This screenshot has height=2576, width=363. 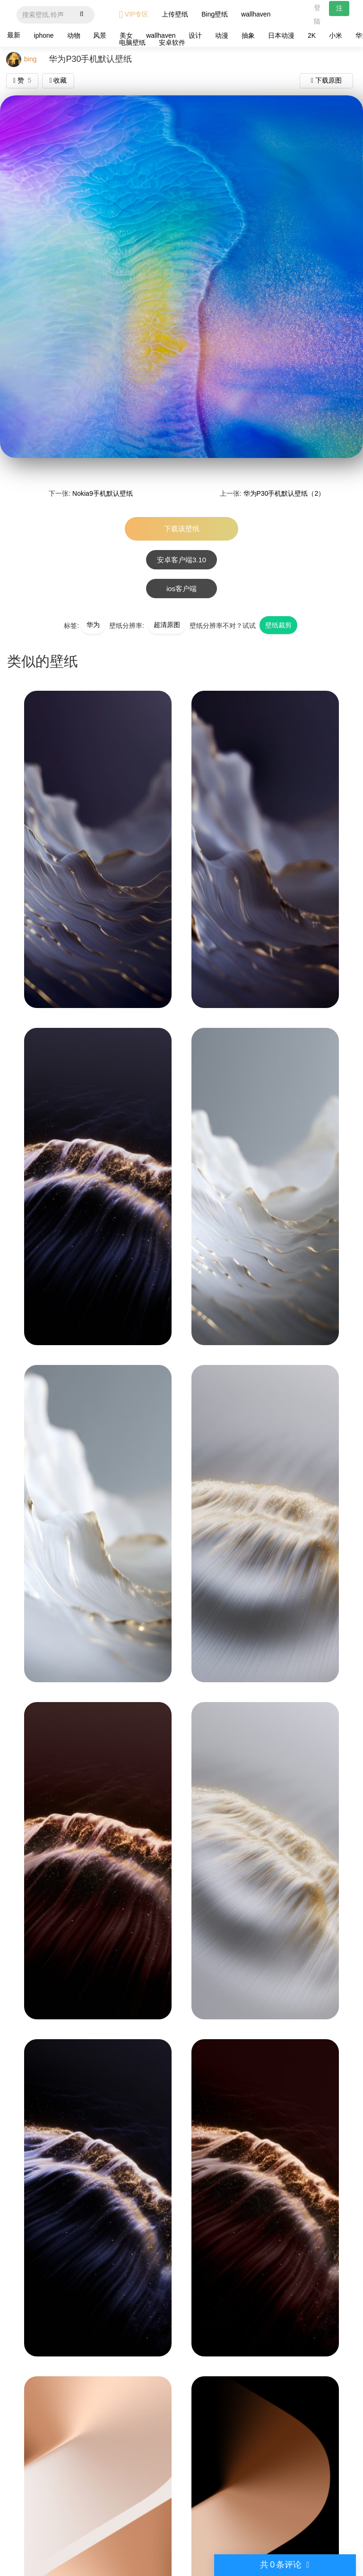 I want to click on ios客户端, so click(x=181, y=589).